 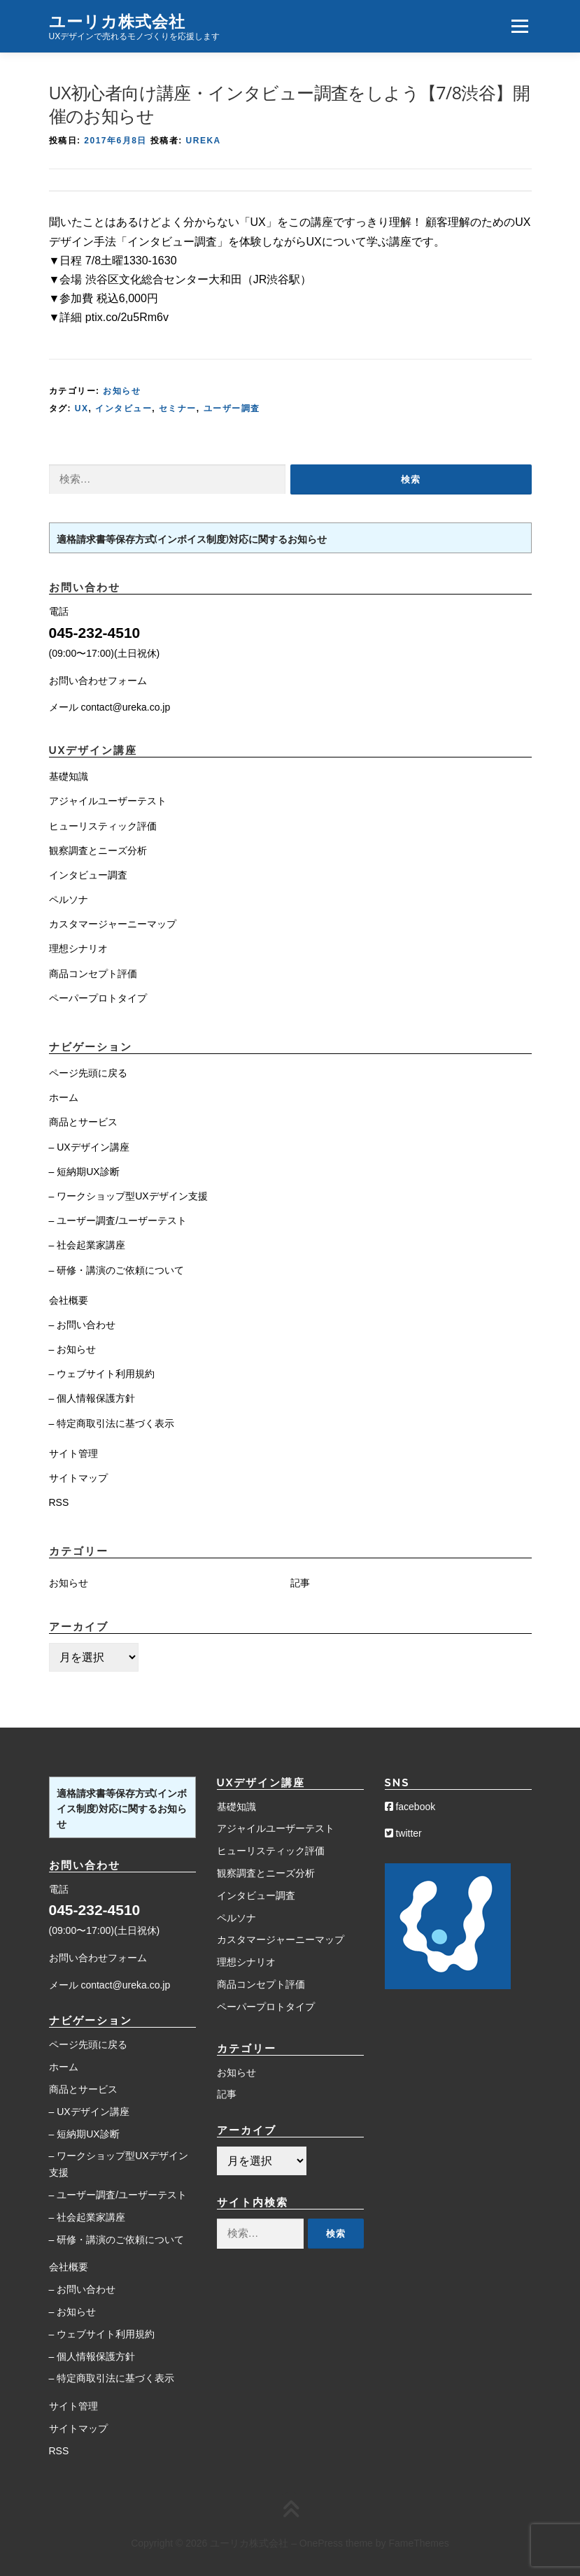 What do you see at coordinates (68, 776) in the screenshot?
I see `基礎知識` at bounding box center [68, 776].